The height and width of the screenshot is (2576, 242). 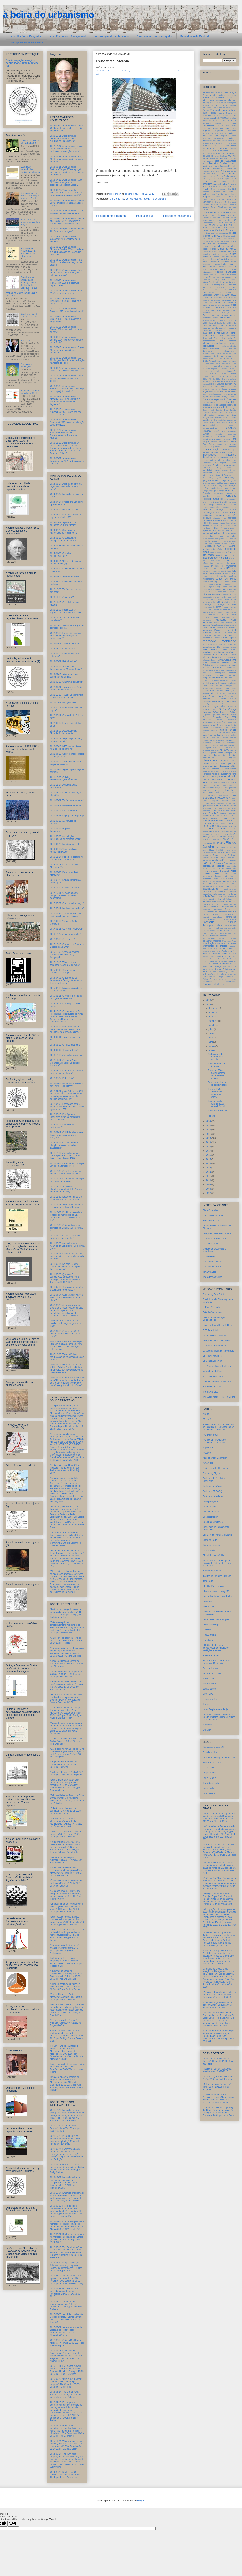 What do you see at coordinates (212, 685) in the screenshot?
I see `Museu do Amanhã` at bounding box center [212, 685].